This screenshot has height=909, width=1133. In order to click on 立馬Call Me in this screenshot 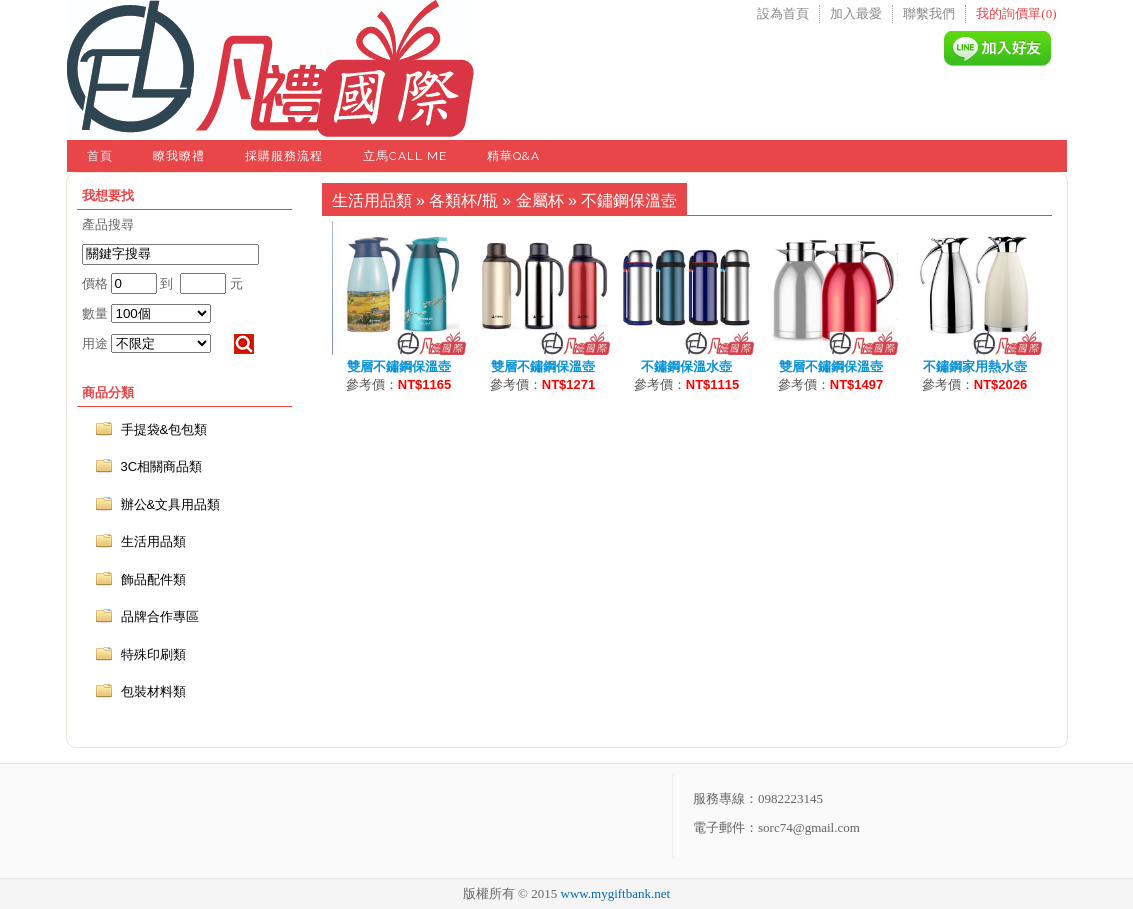, I will do `click(405, 156)`.